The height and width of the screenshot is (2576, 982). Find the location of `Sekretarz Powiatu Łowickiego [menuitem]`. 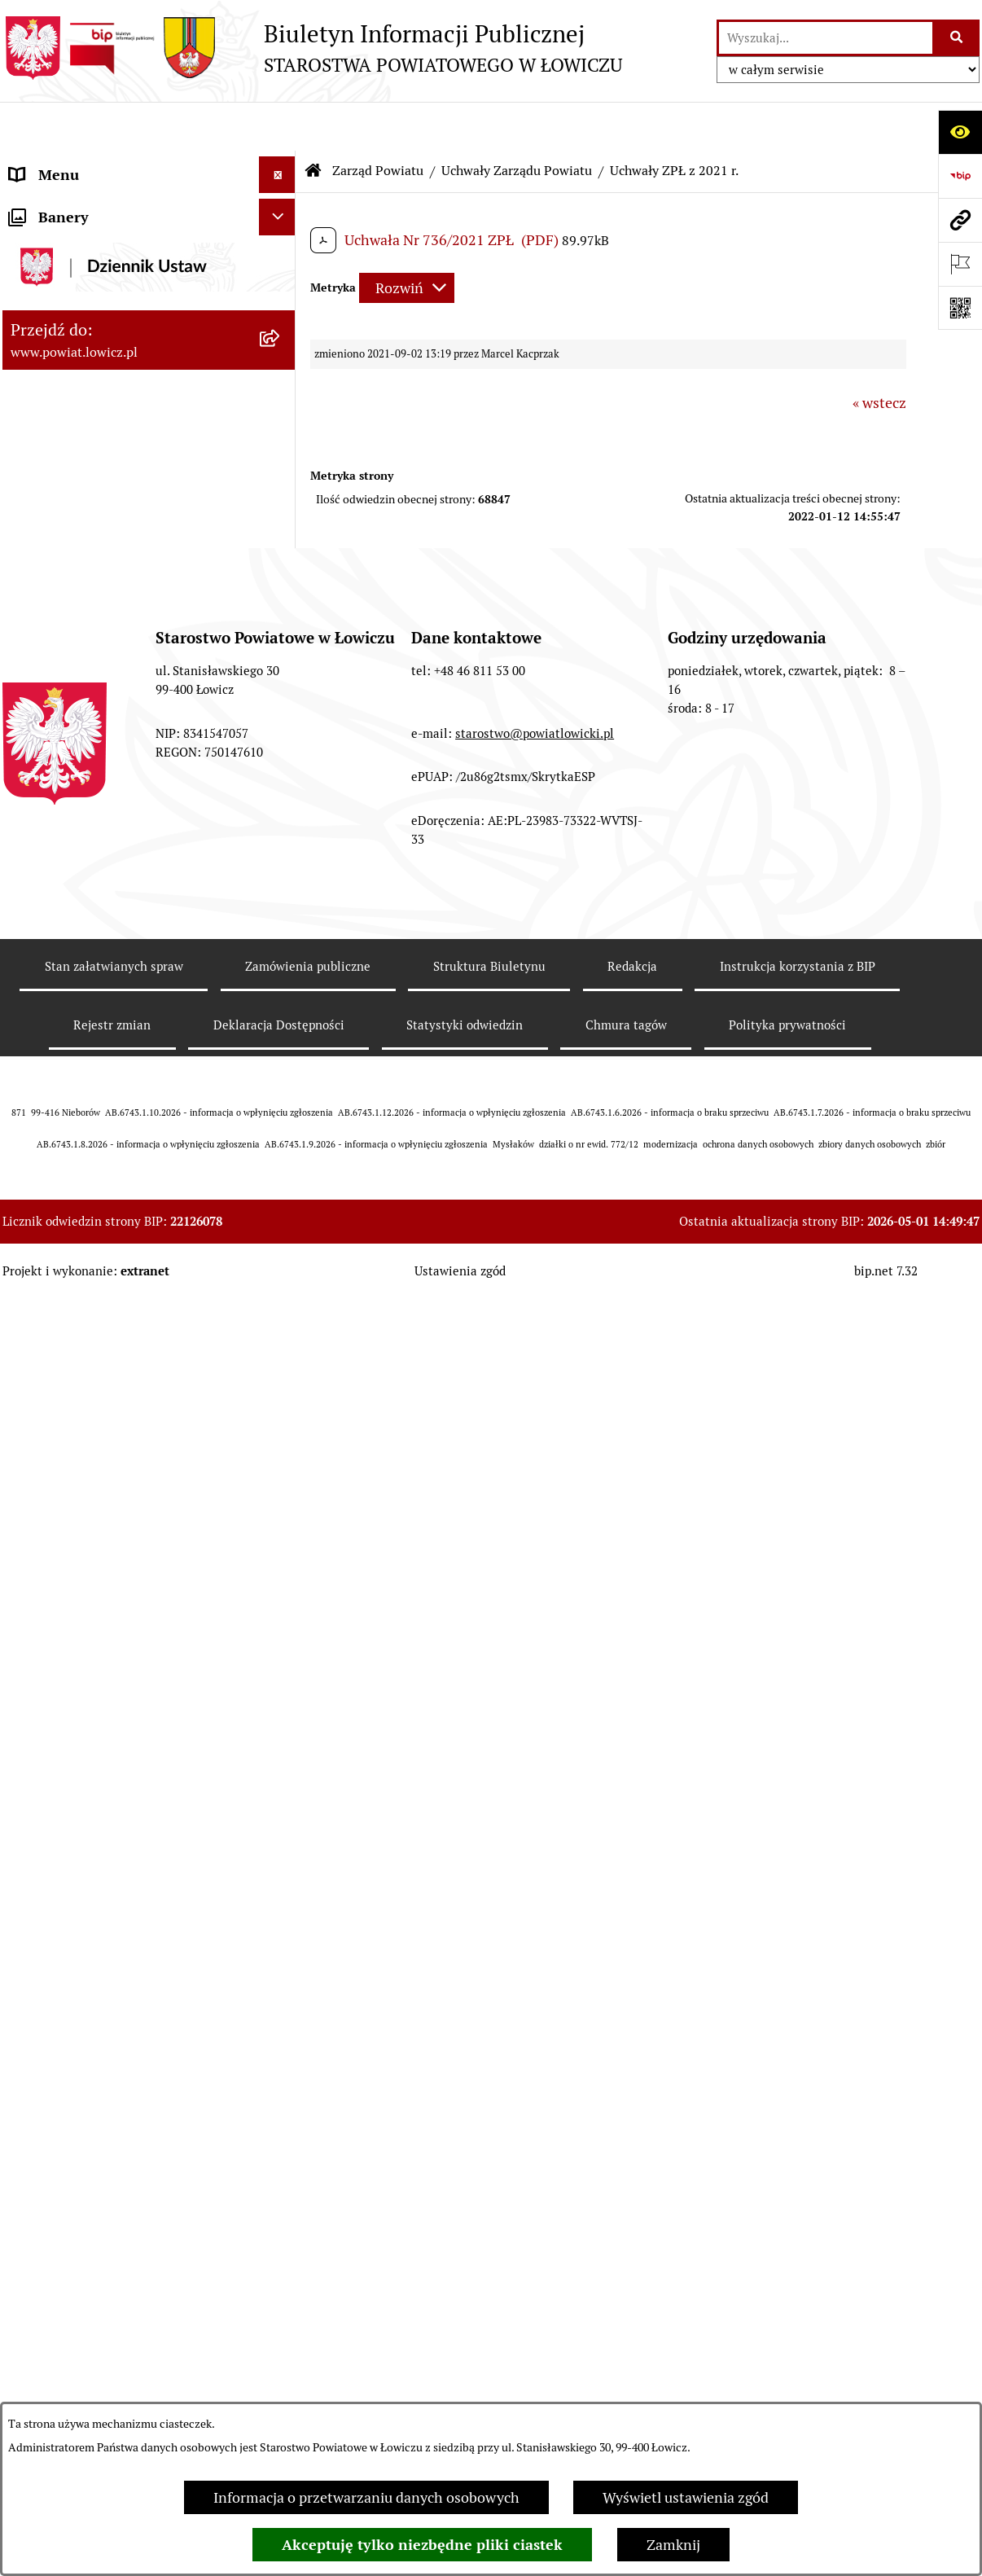

Sekretarz Powiatu Łowickiego [menuitem] is located at coordinates (106, 1677).